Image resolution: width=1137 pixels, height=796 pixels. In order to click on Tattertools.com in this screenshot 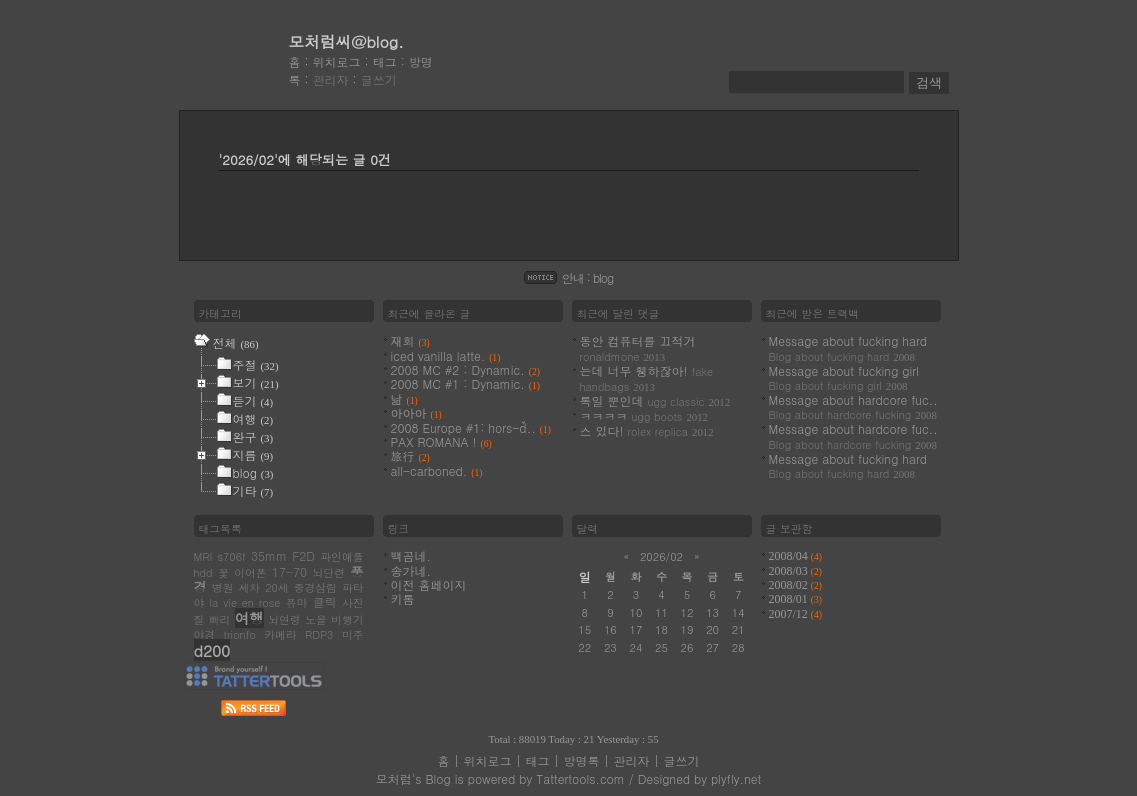, I will do `click(580, 778)`.